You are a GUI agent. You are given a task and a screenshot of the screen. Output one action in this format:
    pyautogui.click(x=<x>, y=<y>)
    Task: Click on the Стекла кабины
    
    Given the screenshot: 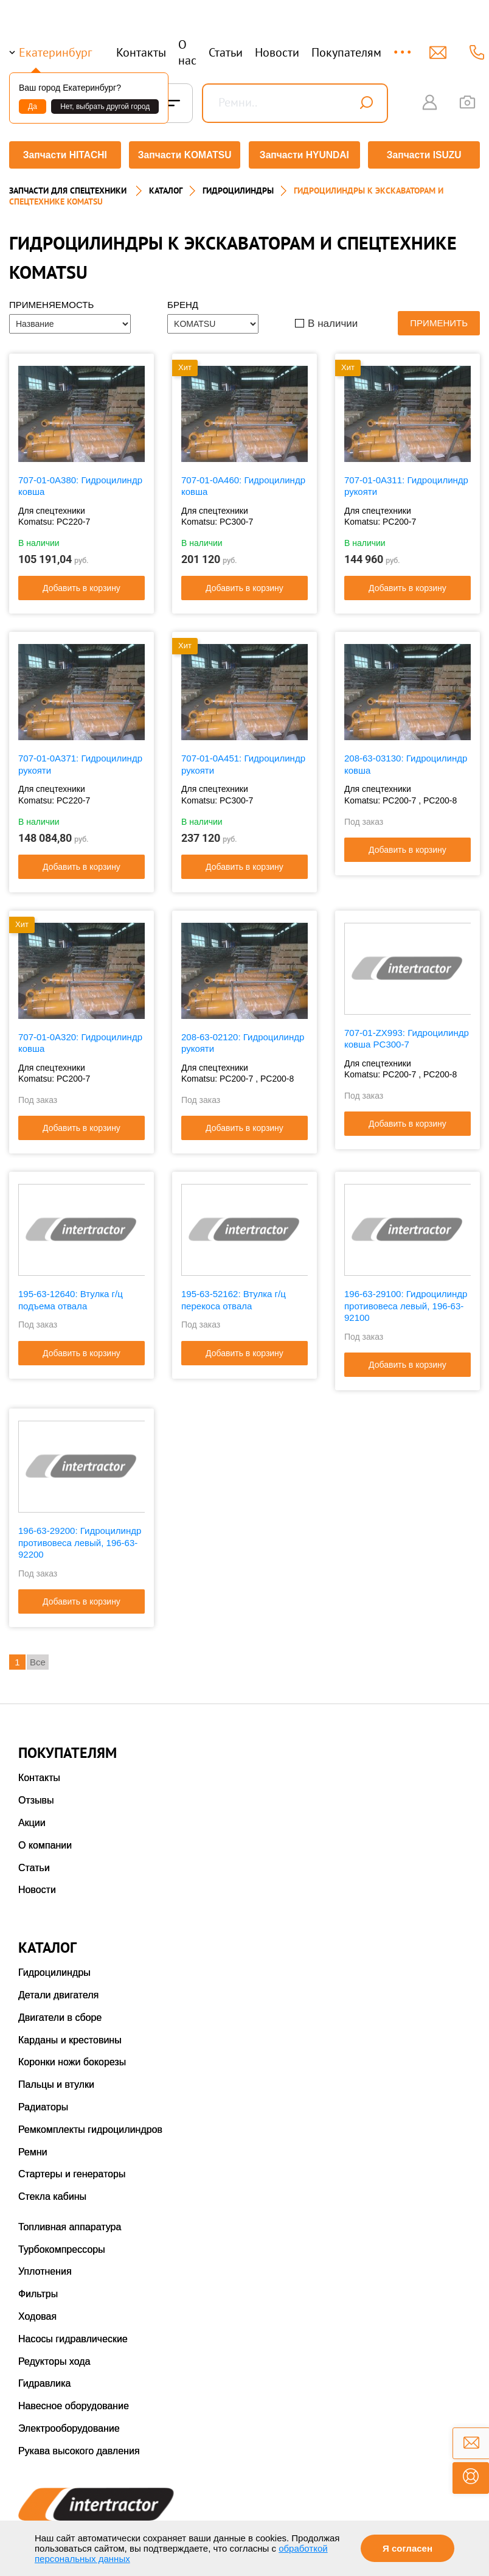 What is the action you would take?
    pyautogui.click(x=52, y=2192)
    